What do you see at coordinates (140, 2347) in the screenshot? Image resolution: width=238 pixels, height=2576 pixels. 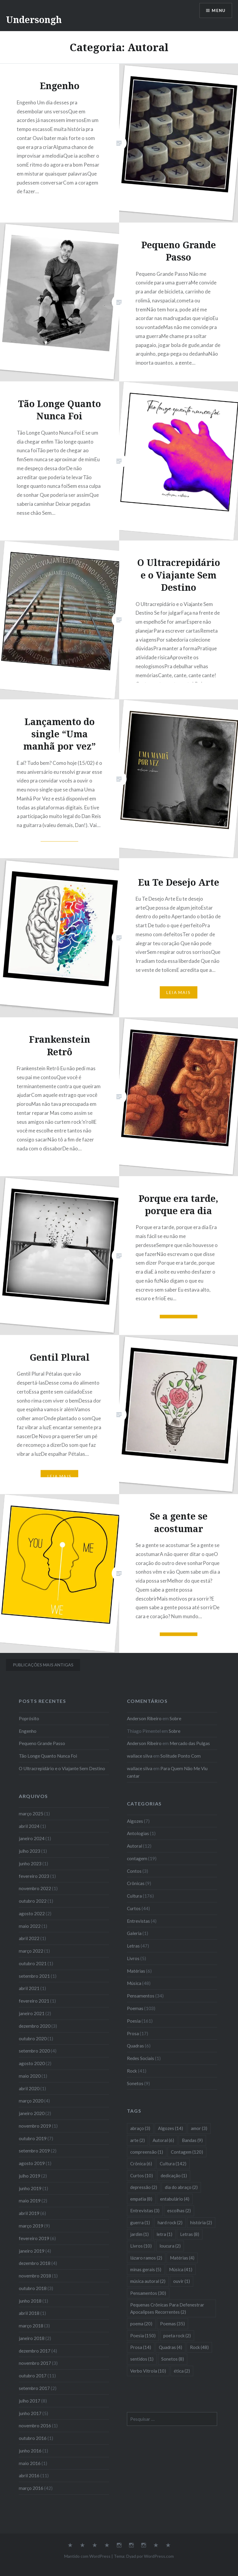 I see `Prosa [Prosa (14 itens)]` at bounding box center [140, 2347].